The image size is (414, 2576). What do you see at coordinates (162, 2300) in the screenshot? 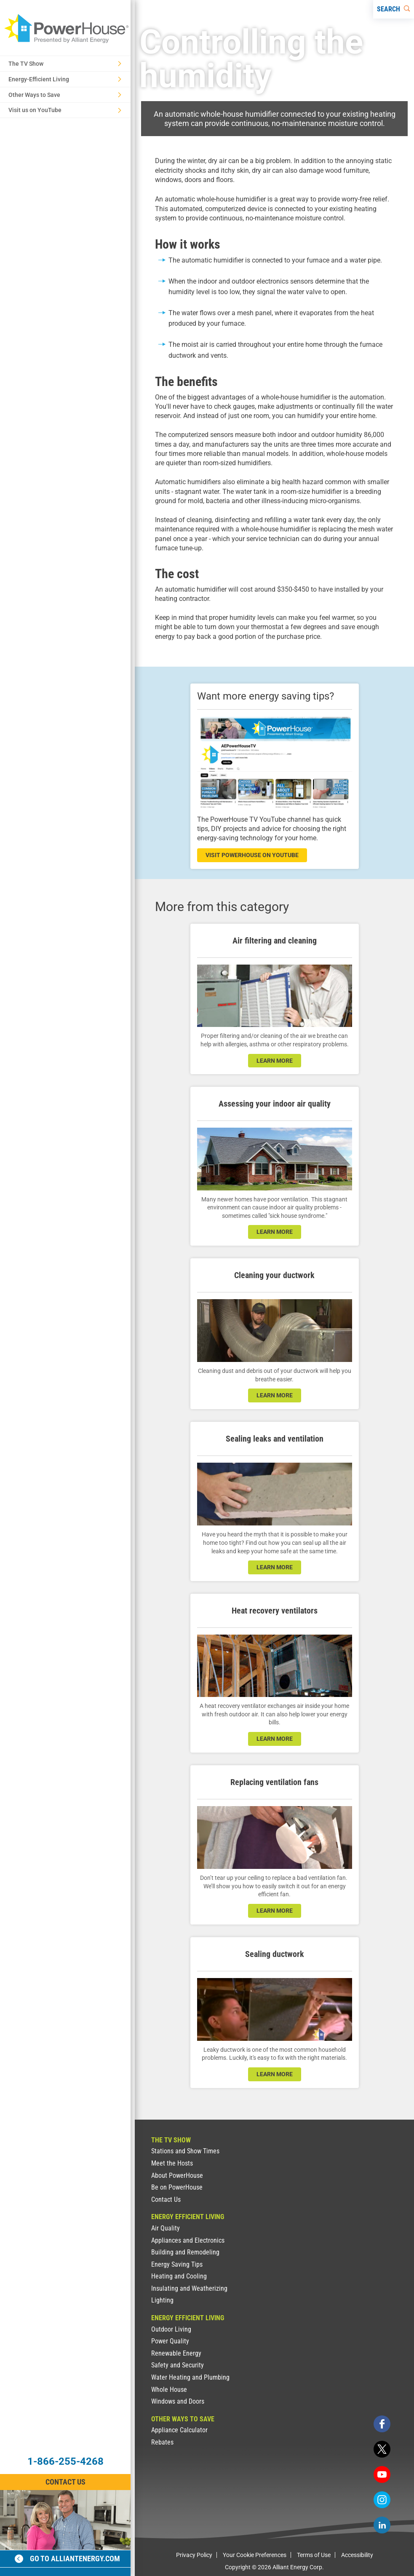
I see `Lighting` at bounding box center [162, 2300].